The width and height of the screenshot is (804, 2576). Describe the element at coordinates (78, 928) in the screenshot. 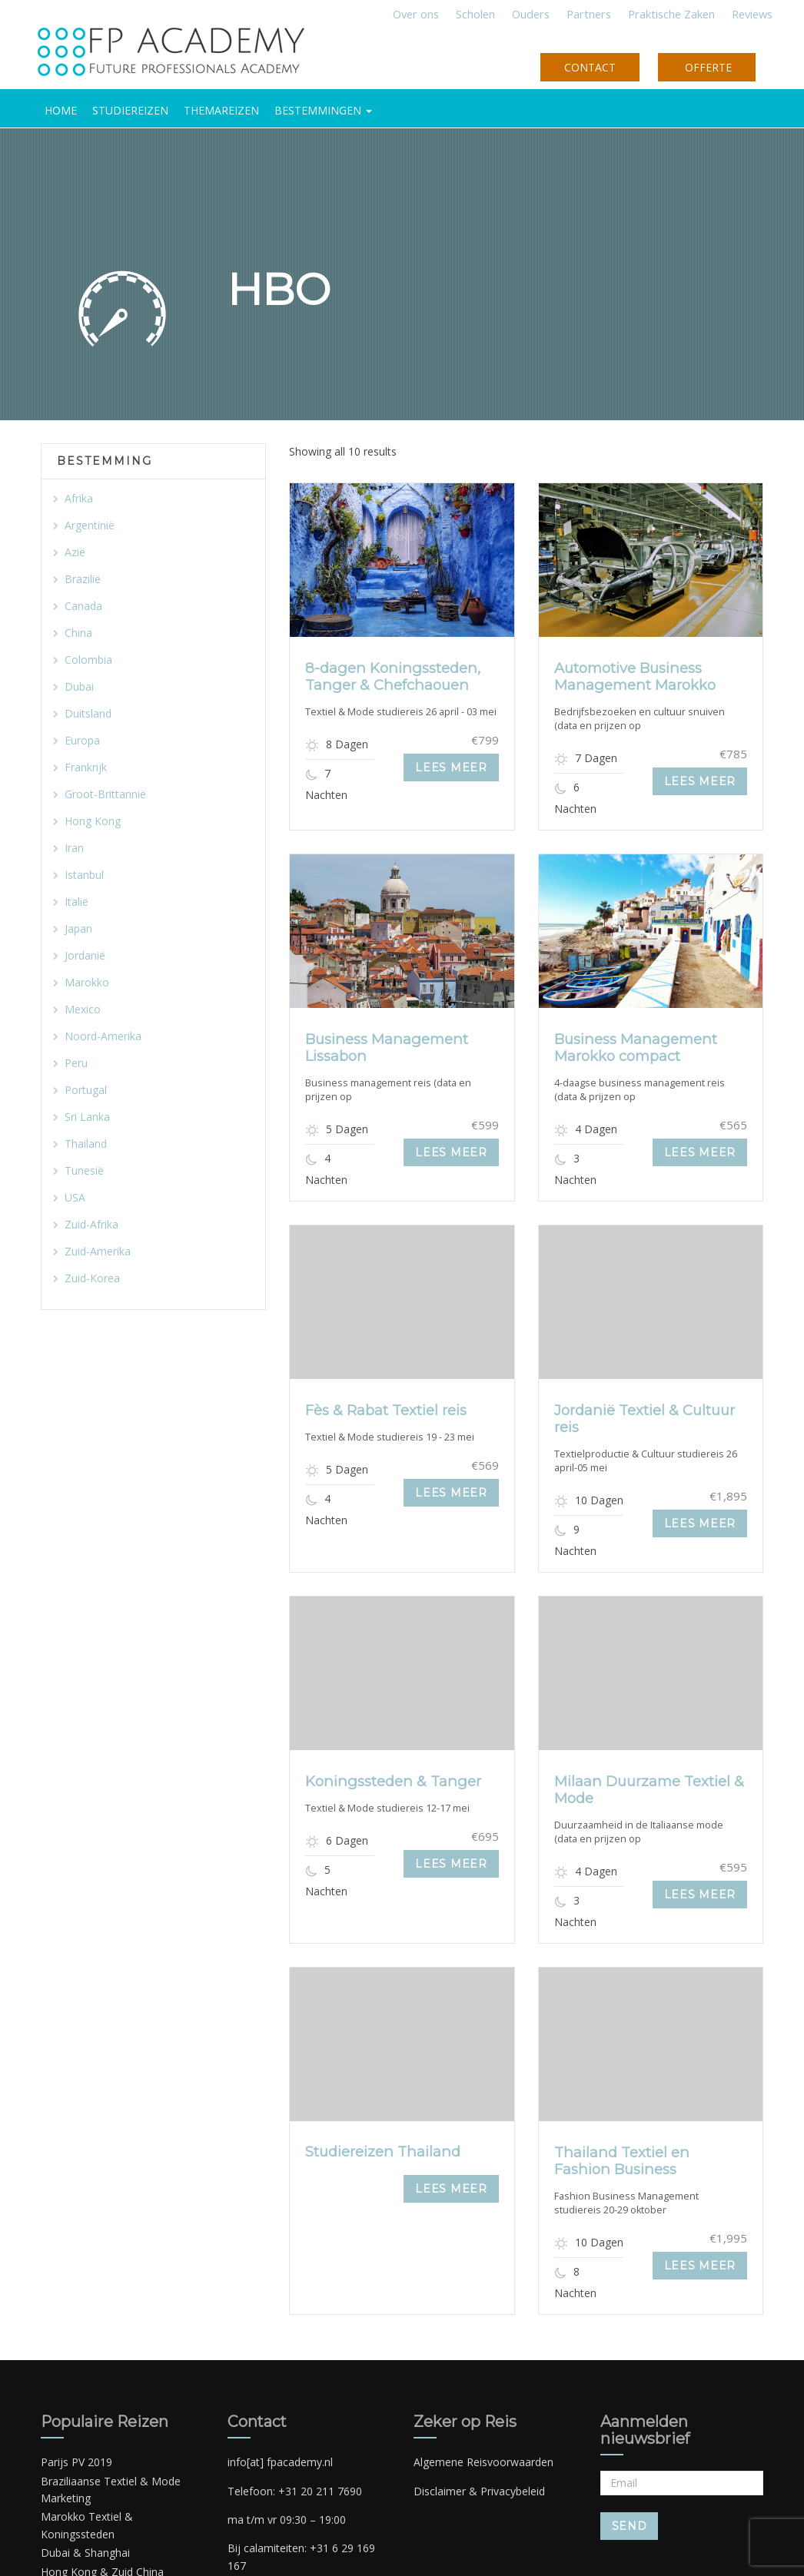

I see `Japan` at that location.